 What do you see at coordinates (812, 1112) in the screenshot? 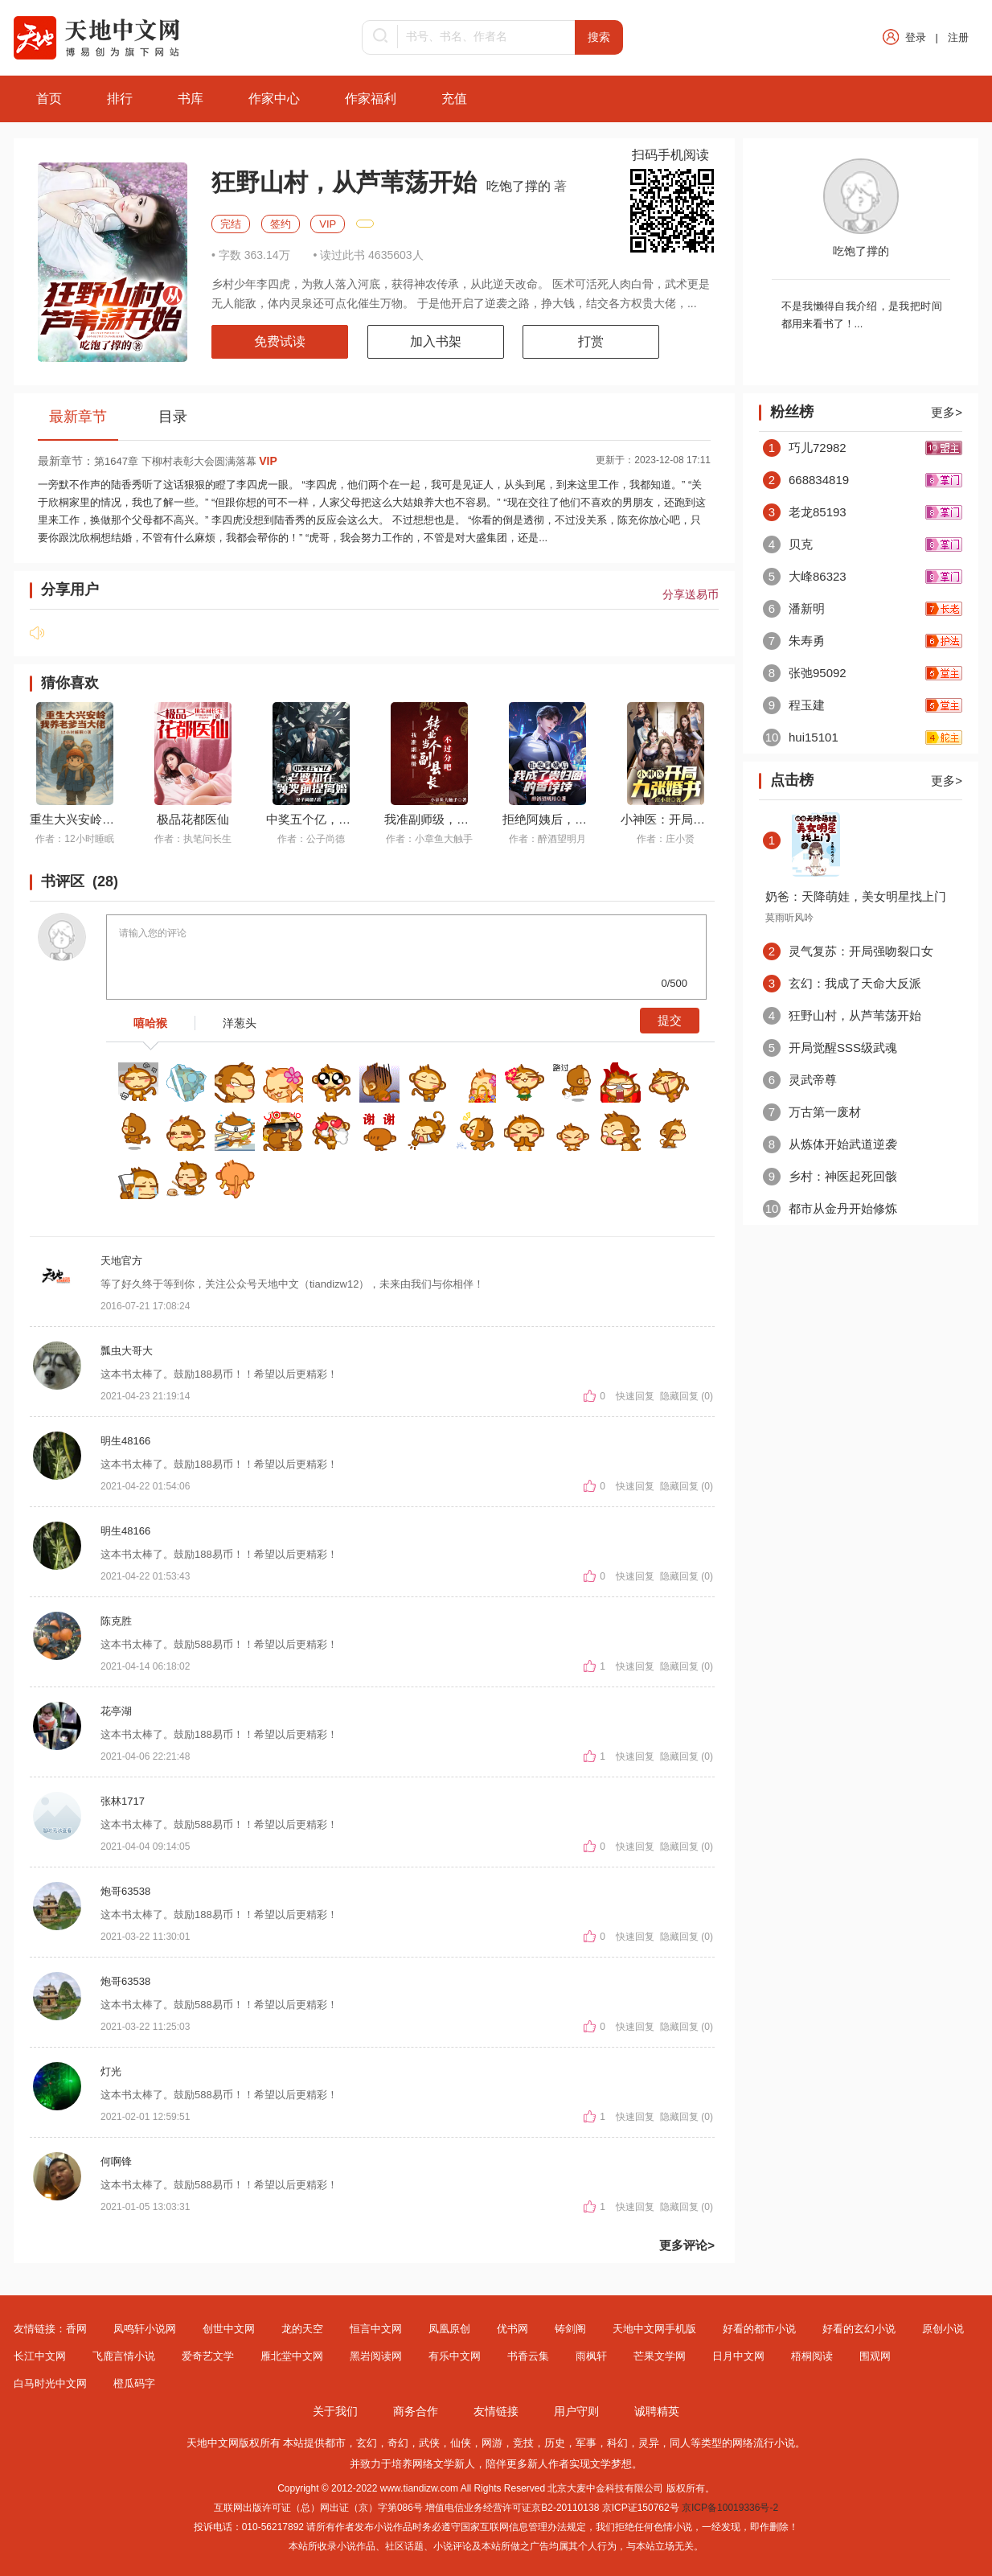
I see `万古第一废材` at bounding box center [812, 1112].